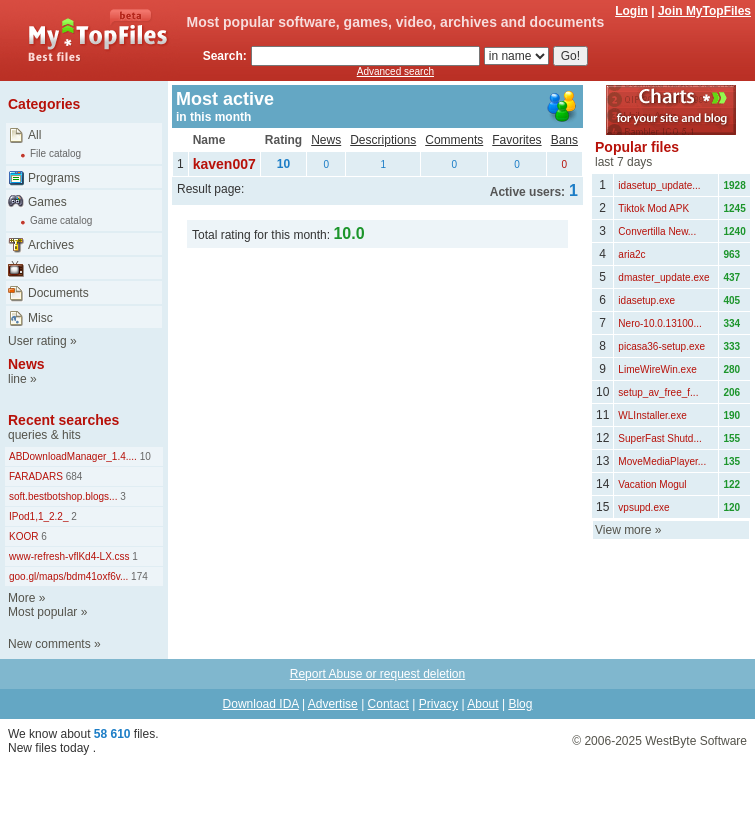 The width and height of the screenshot is (755, 822). What do you see at coordinates (39, 516) in the screenshot?
I see `IPod1,1_2.2_` at bounding box center [39, 516].